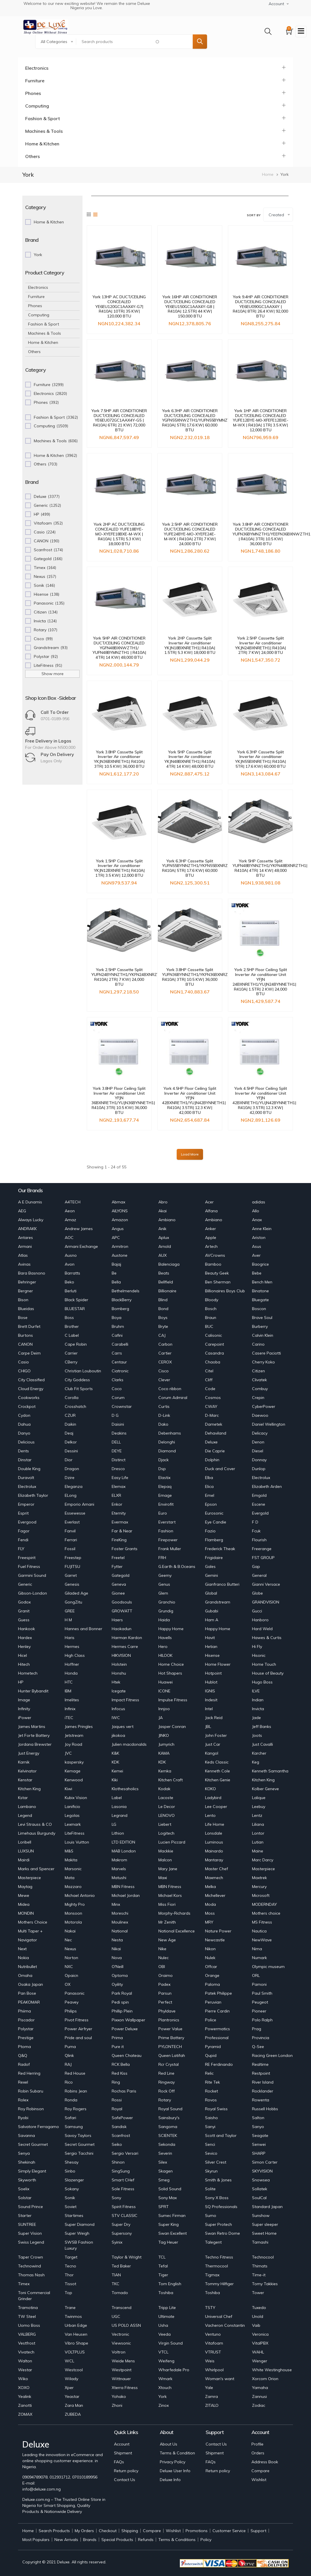  Describe the element at coordinates (118, 1735) in the screenshot. I see `jikokoa` at that location.